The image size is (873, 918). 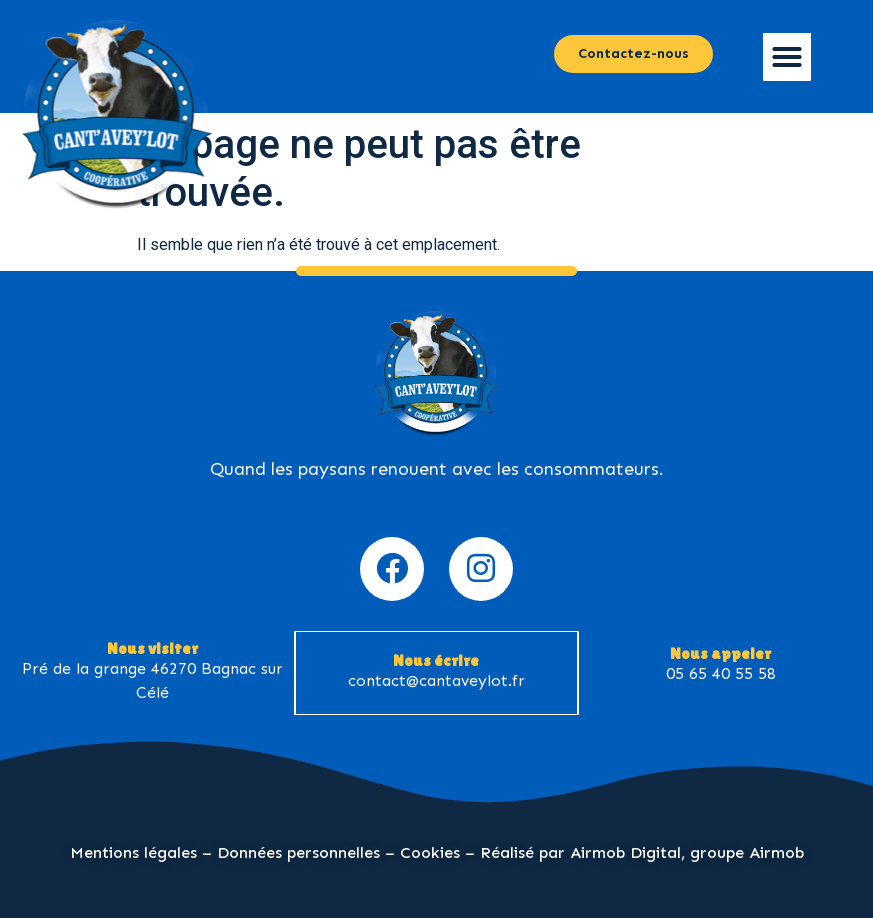 What do you see at coordinates (133, 852) in the screenshot?
I see `Mentions légales` at bounding box center [133, 852].